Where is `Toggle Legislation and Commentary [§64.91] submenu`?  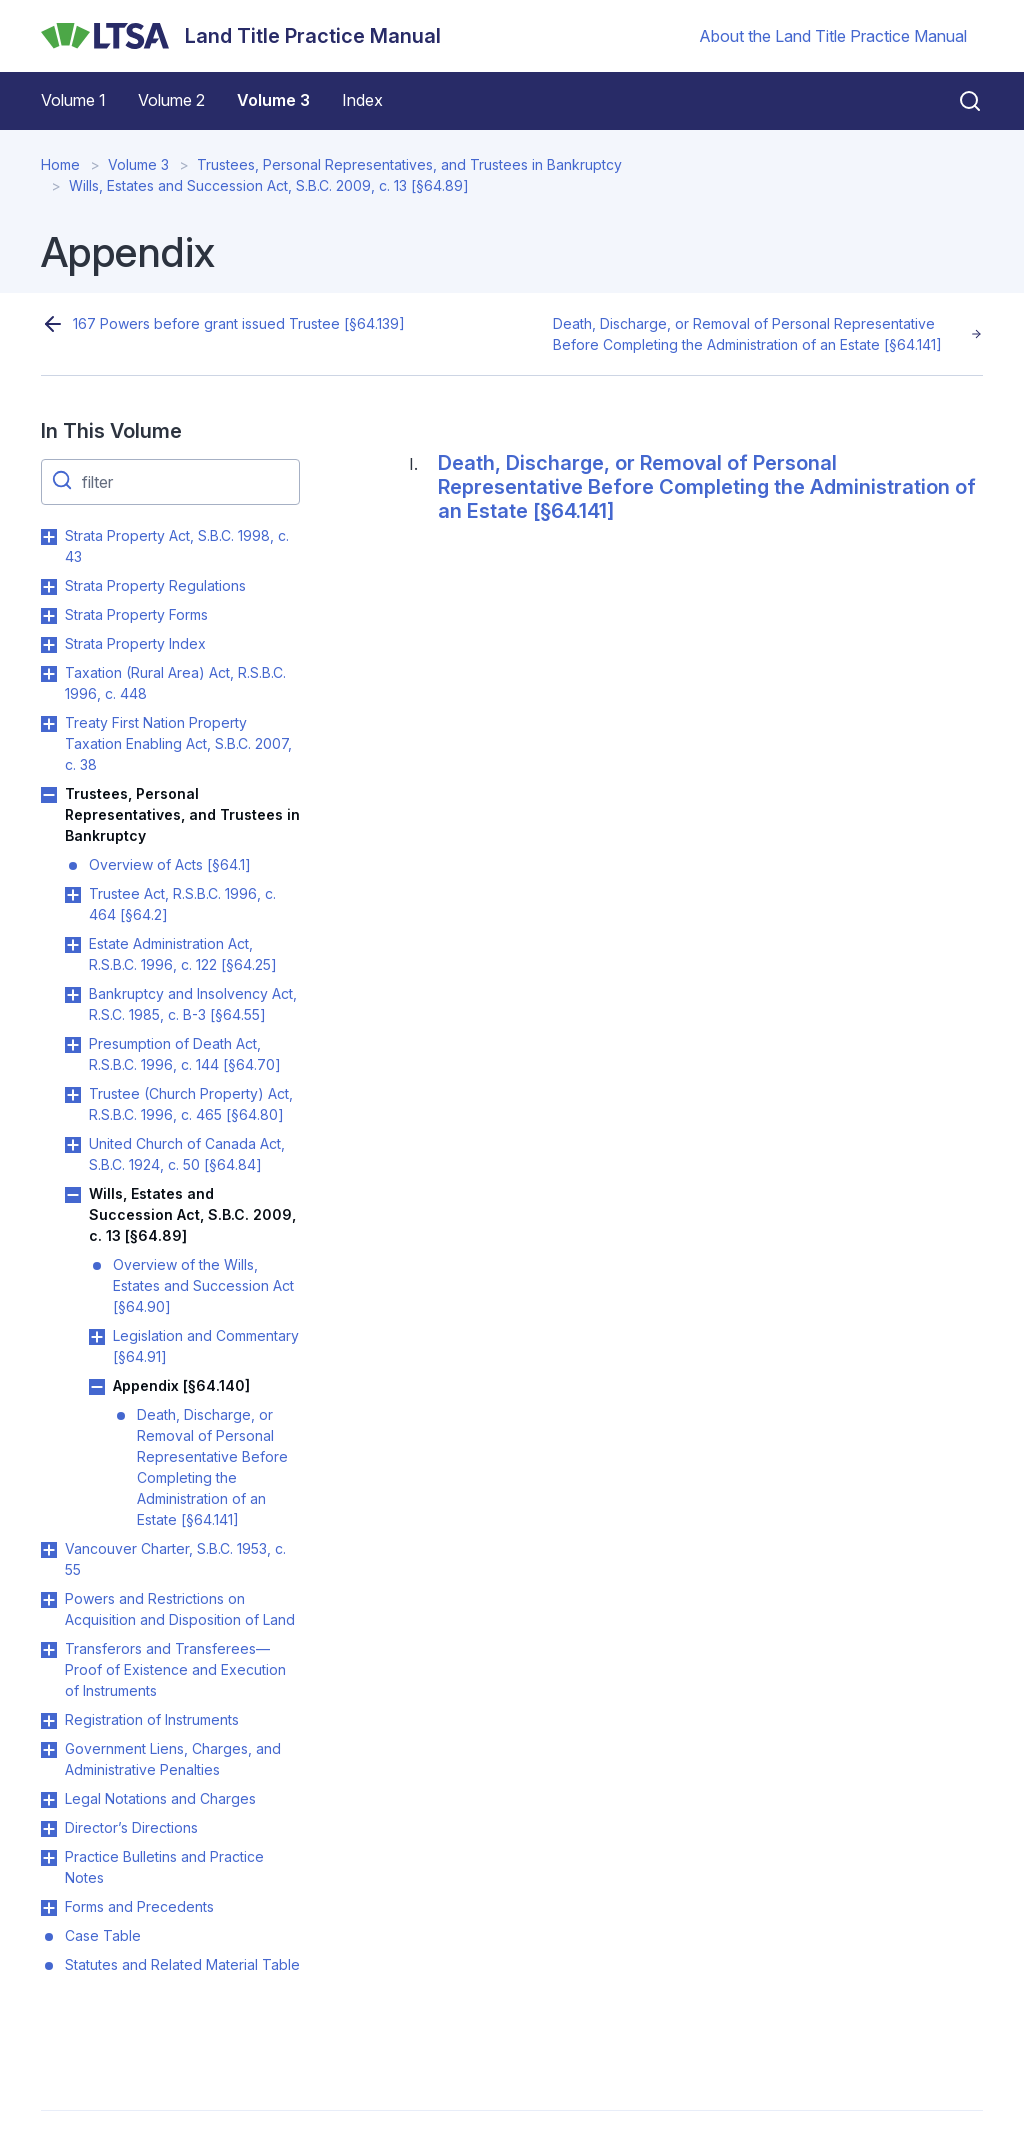 Toggle Legislation and Commentary [§64.91] submenu is located at coordinates (97, 1337).